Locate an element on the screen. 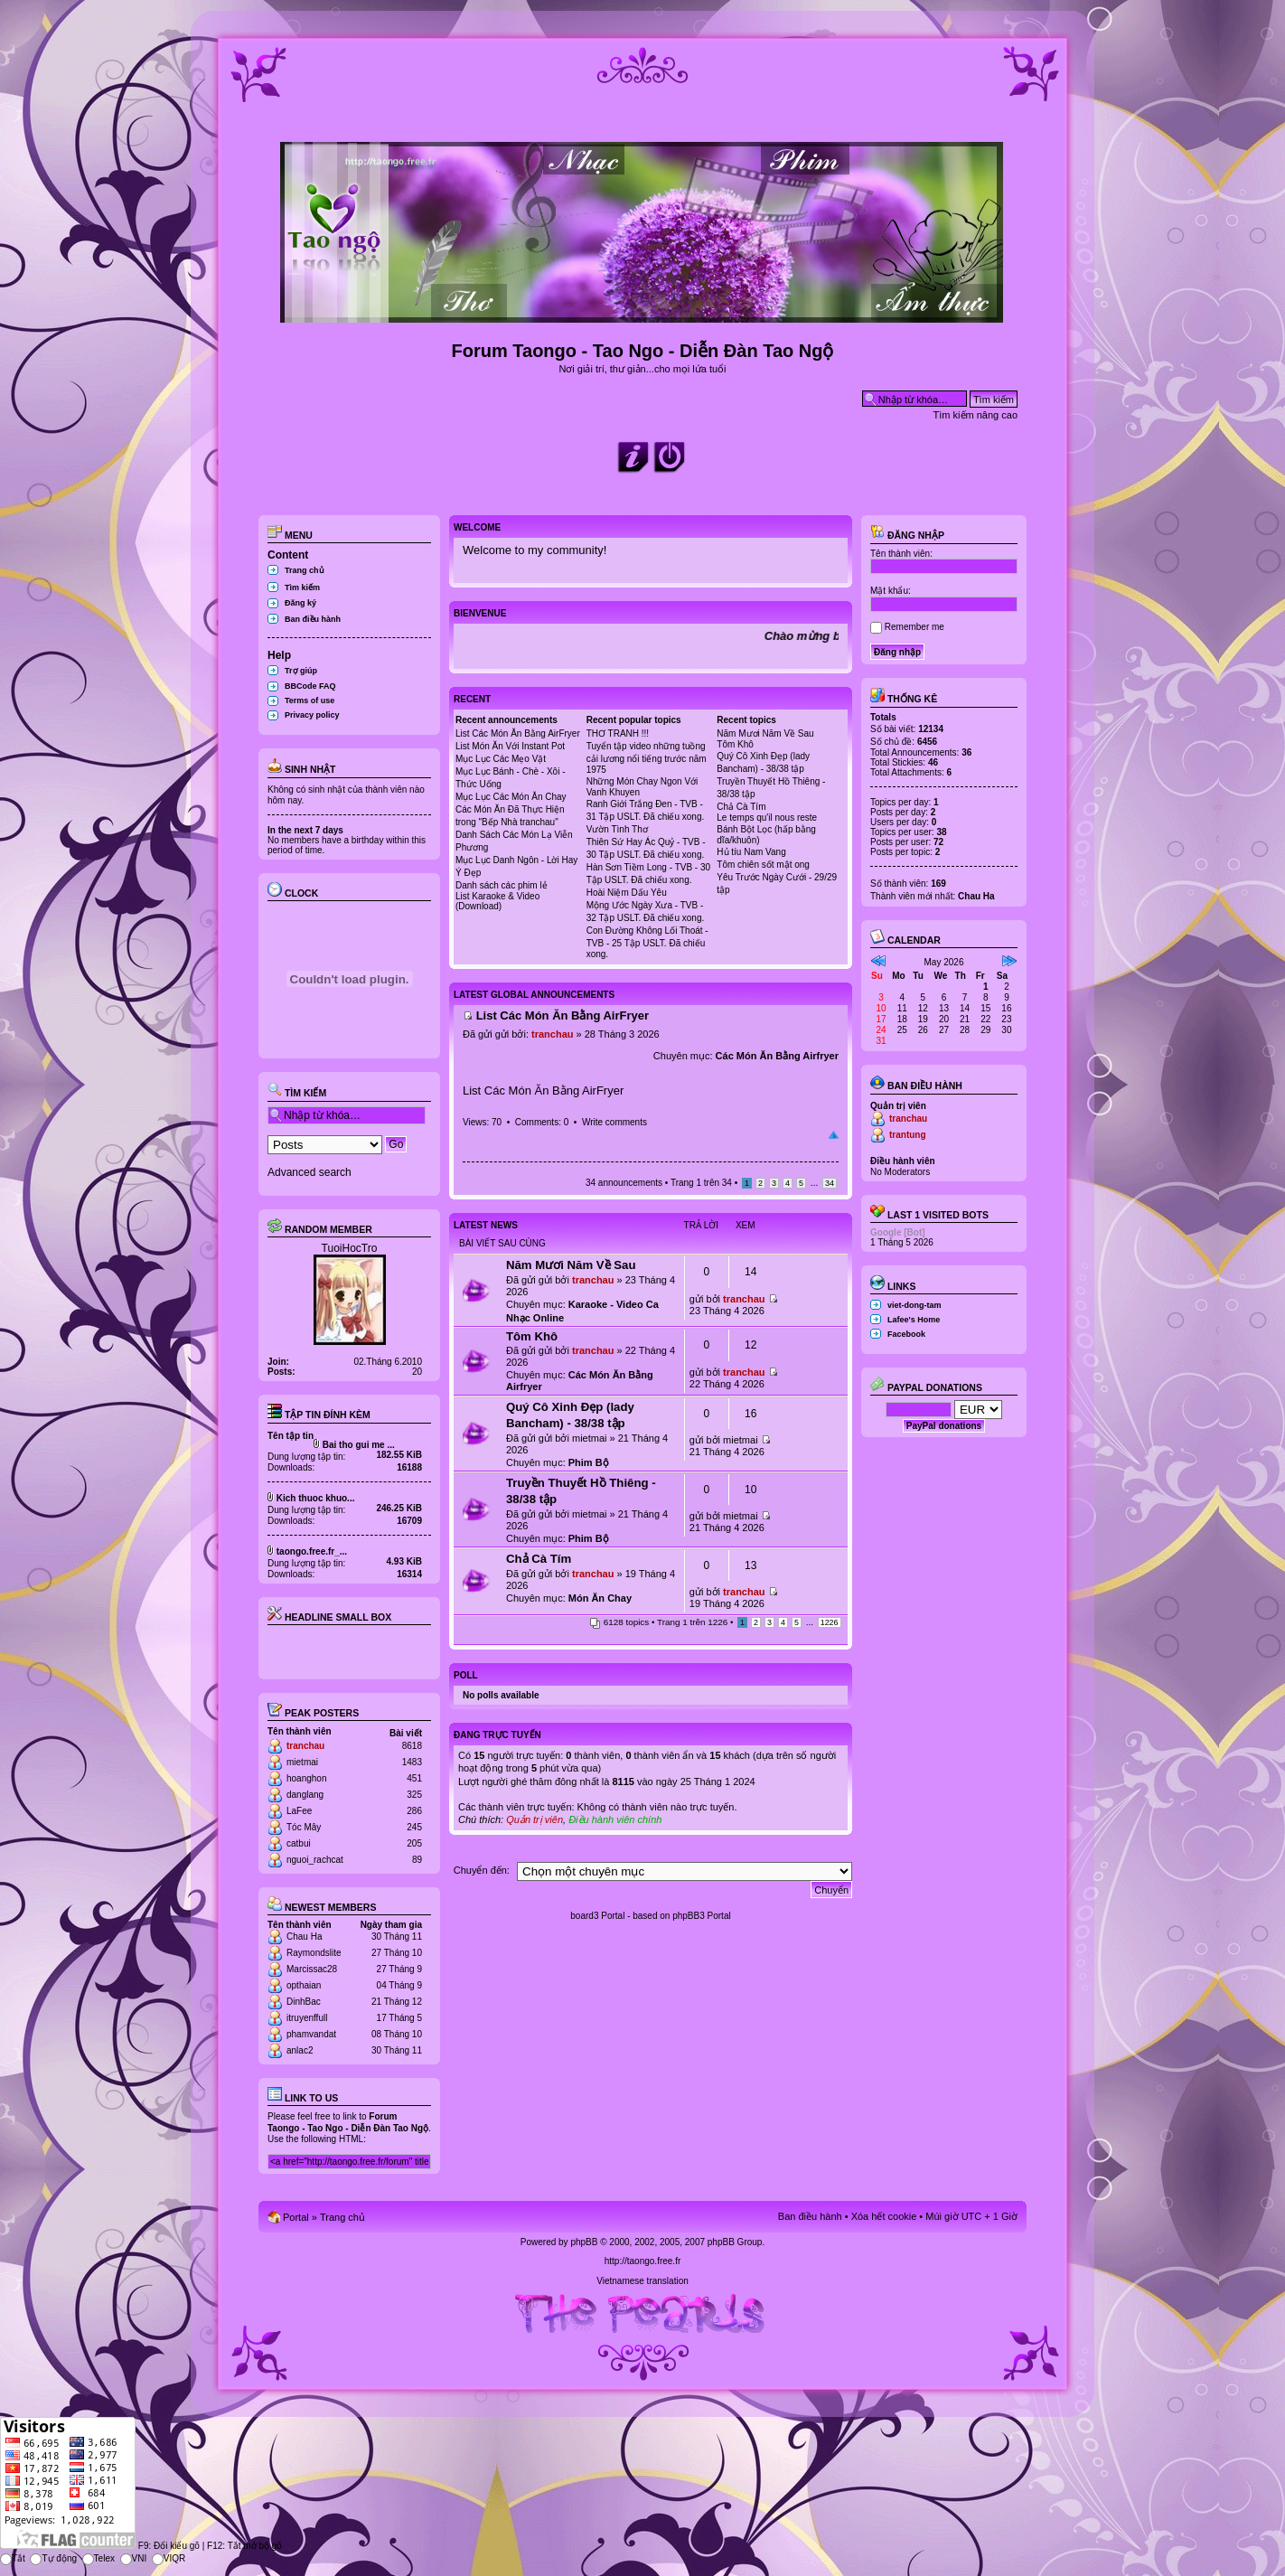 The width and height of the screenshot is (1285, 2576). Tôm chiên sốt mật ong is located at coordinates (763, 865).